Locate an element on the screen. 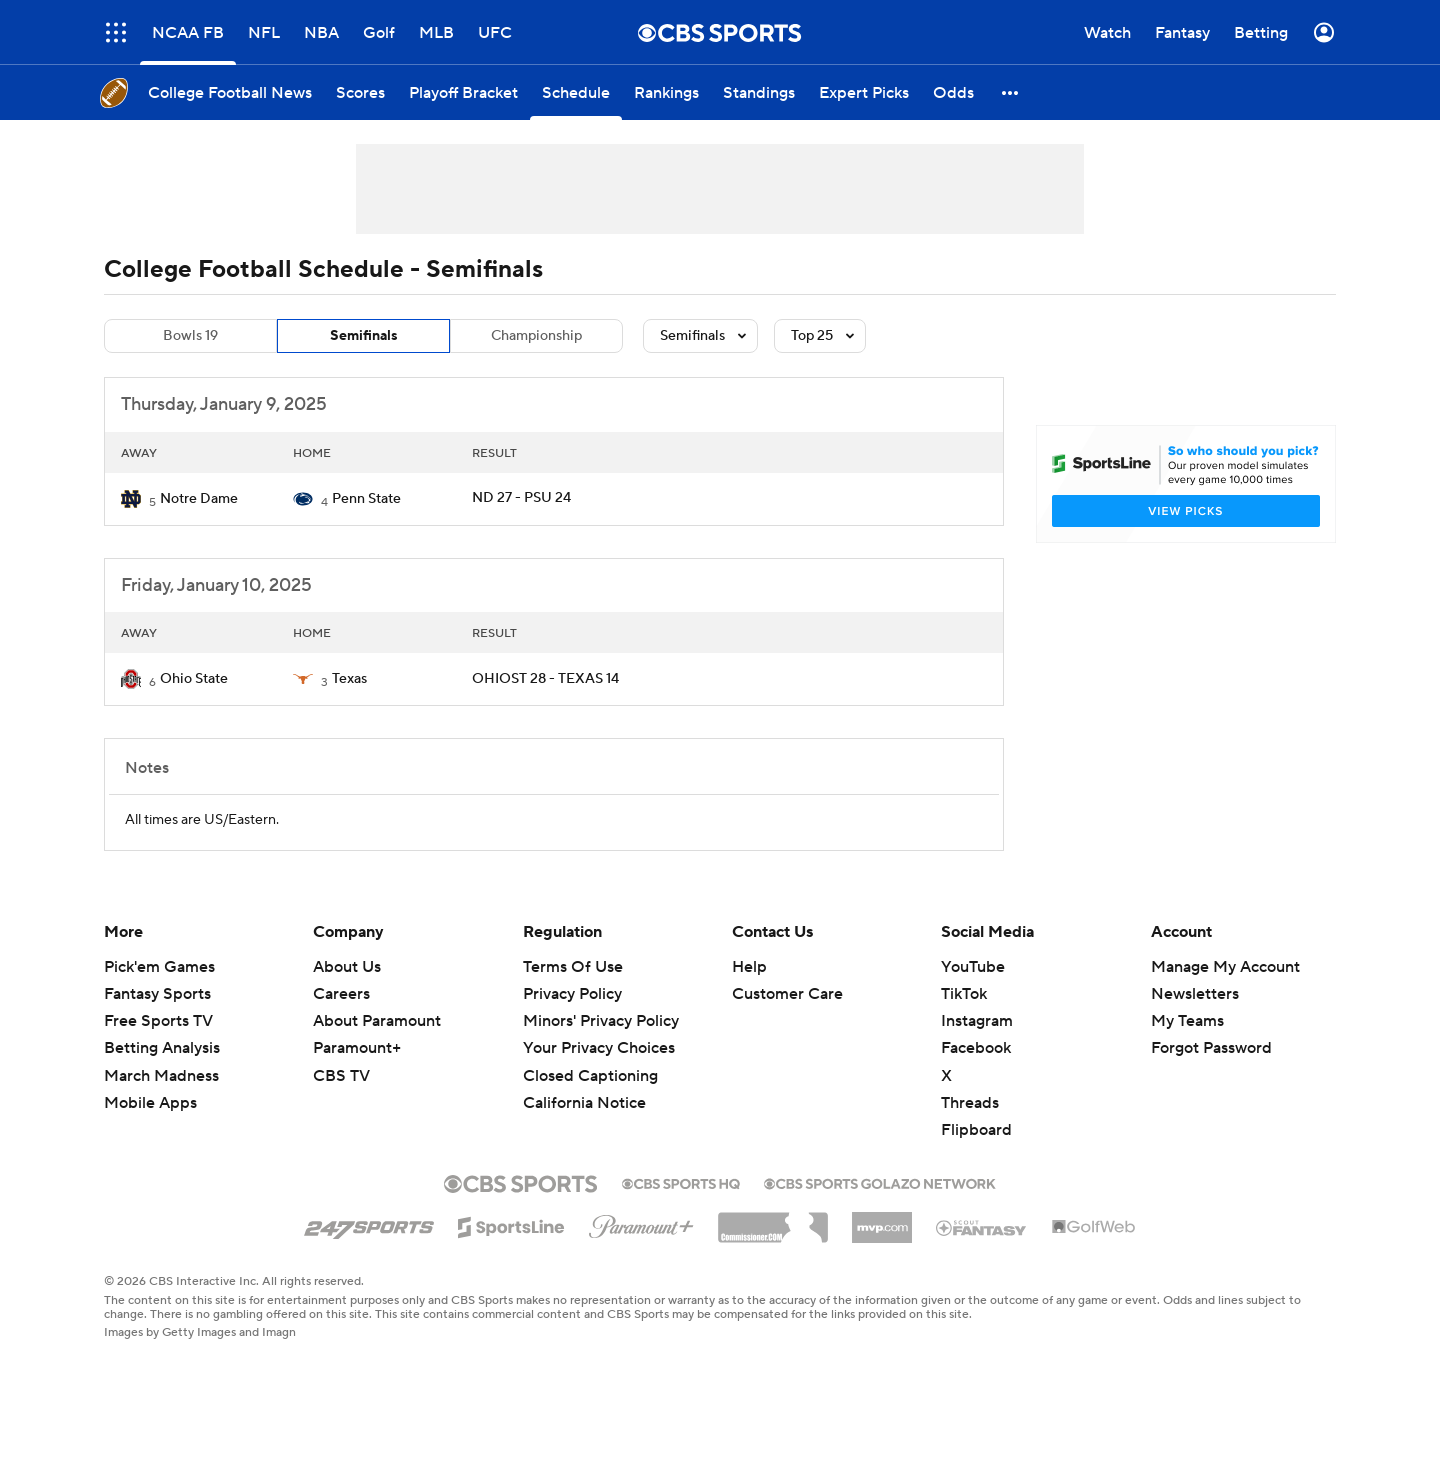 This screenshot has width=1440, height=1469. Paramount+ is located at coordinates (357, 1048).